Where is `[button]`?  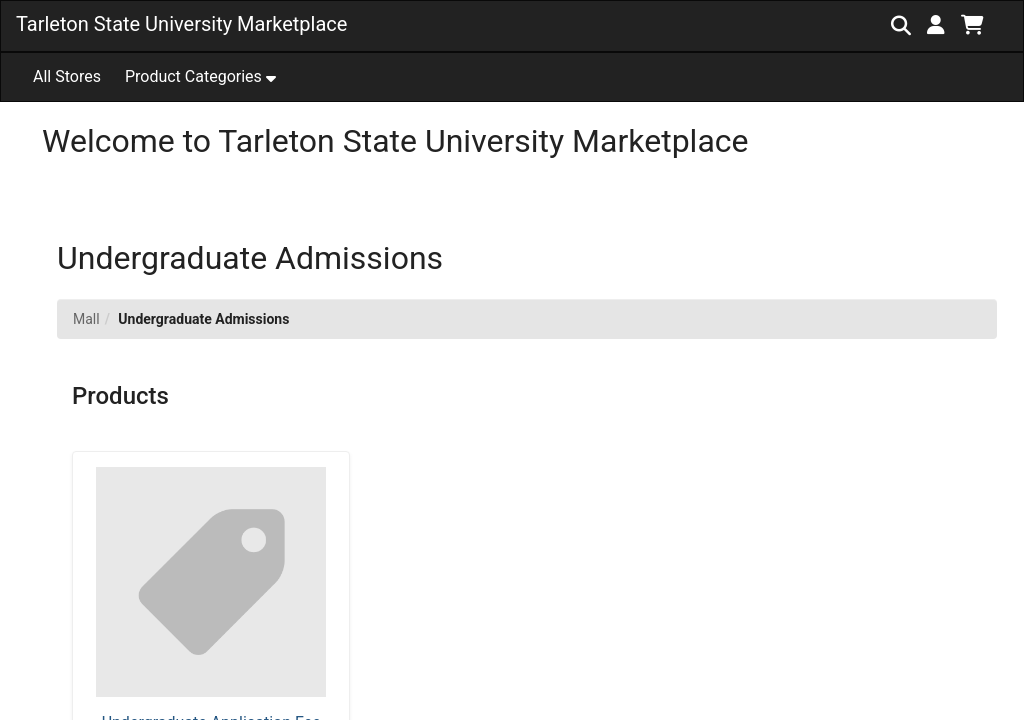
[button] is located at coordinates (936, 25).